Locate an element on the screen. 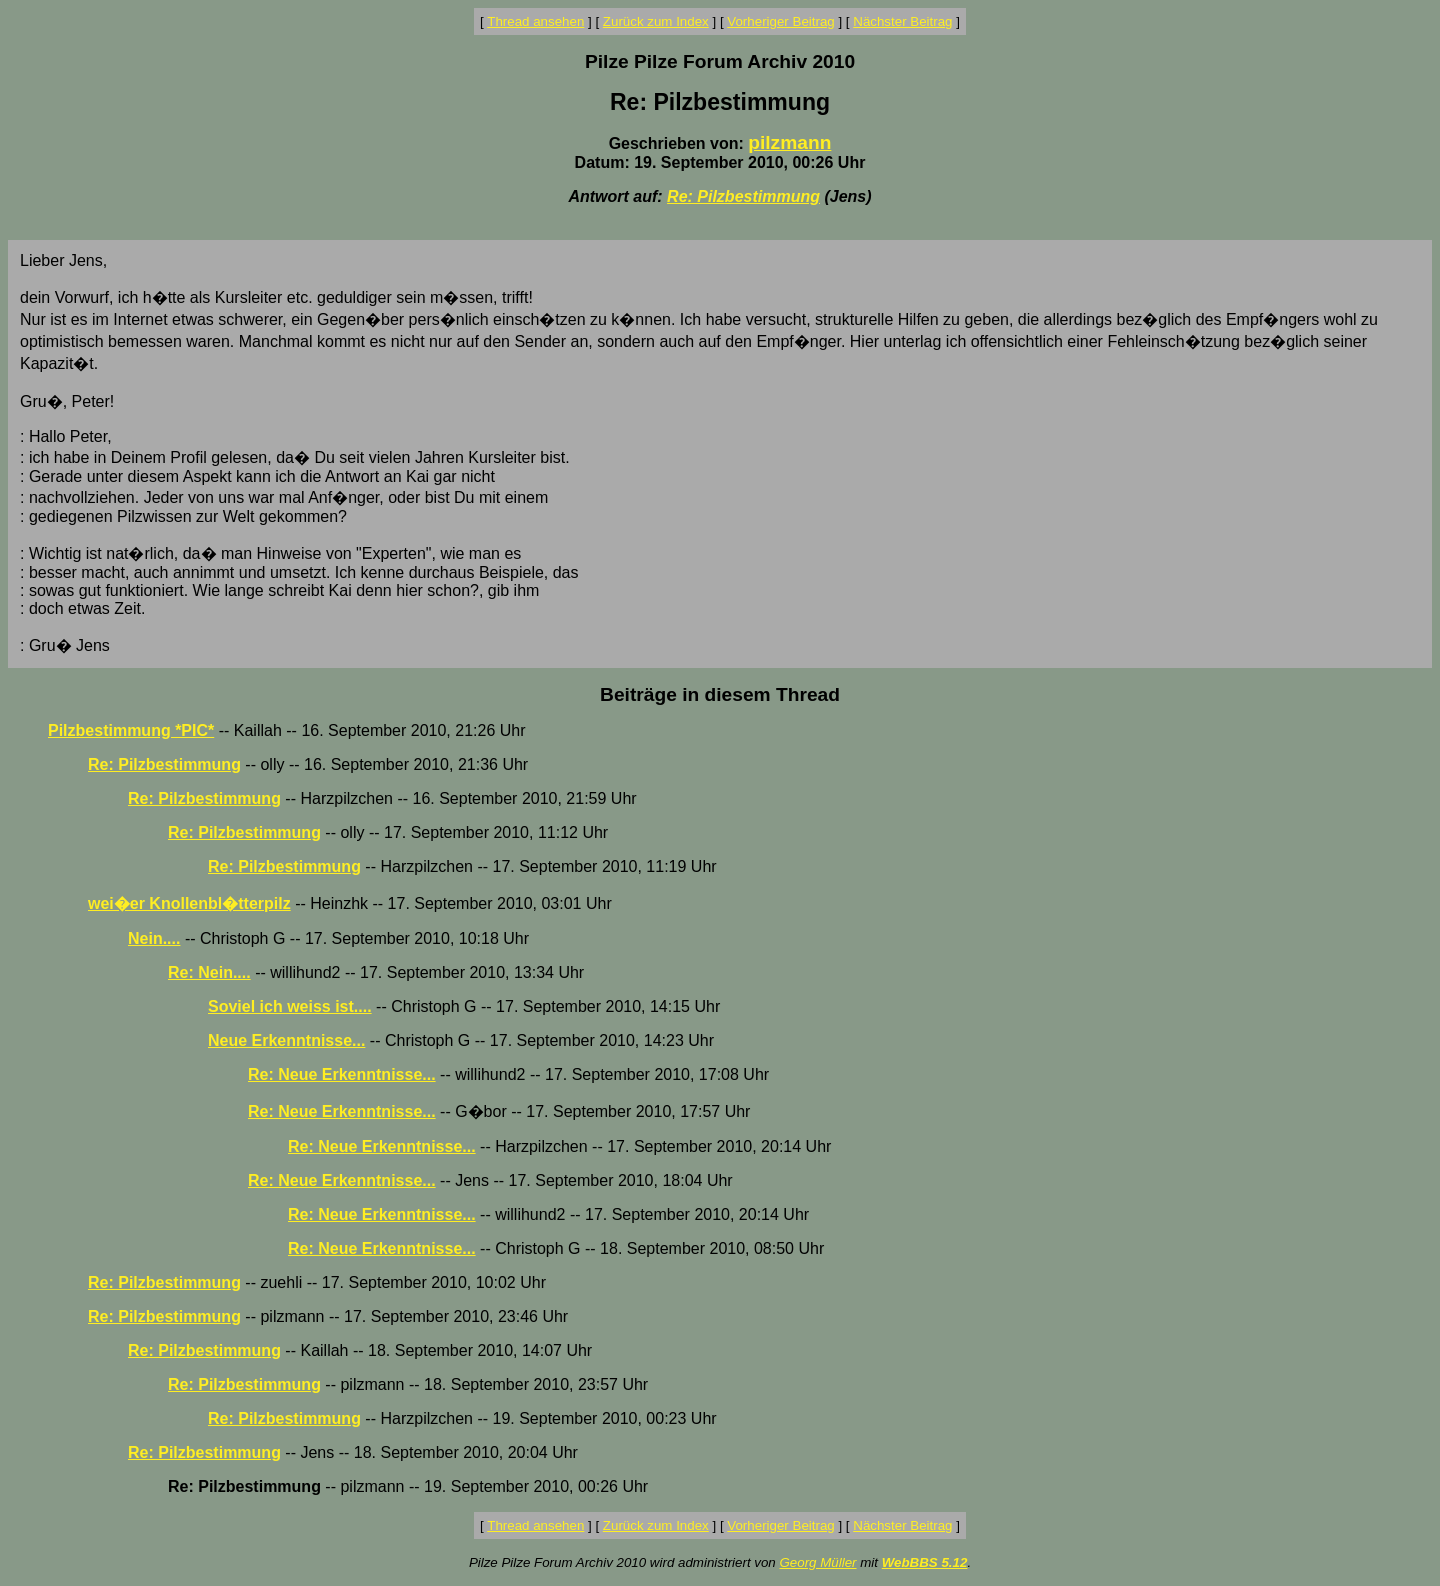 The height and width of the screenshot is (1586, 1440). wei�er Knollenbl�tterpilz is located at coordinates (189, 903).